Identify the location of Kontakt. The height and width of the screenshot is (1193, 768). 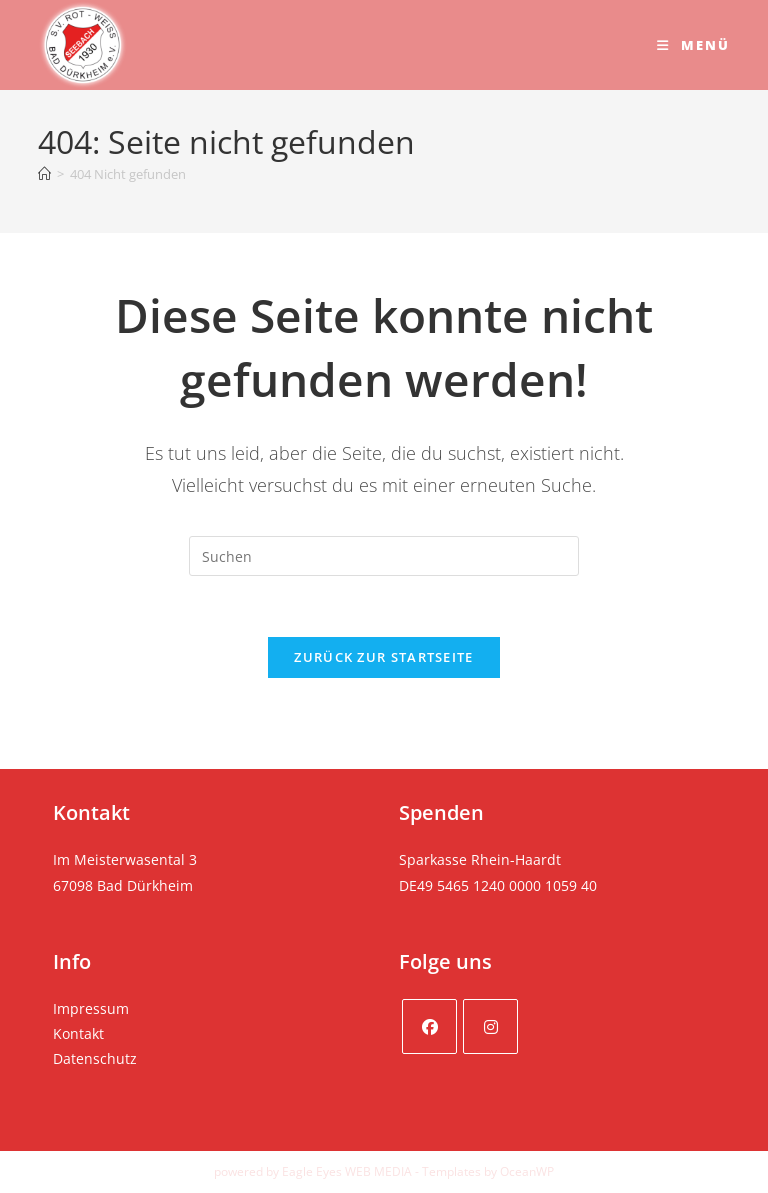
(78, 1033).